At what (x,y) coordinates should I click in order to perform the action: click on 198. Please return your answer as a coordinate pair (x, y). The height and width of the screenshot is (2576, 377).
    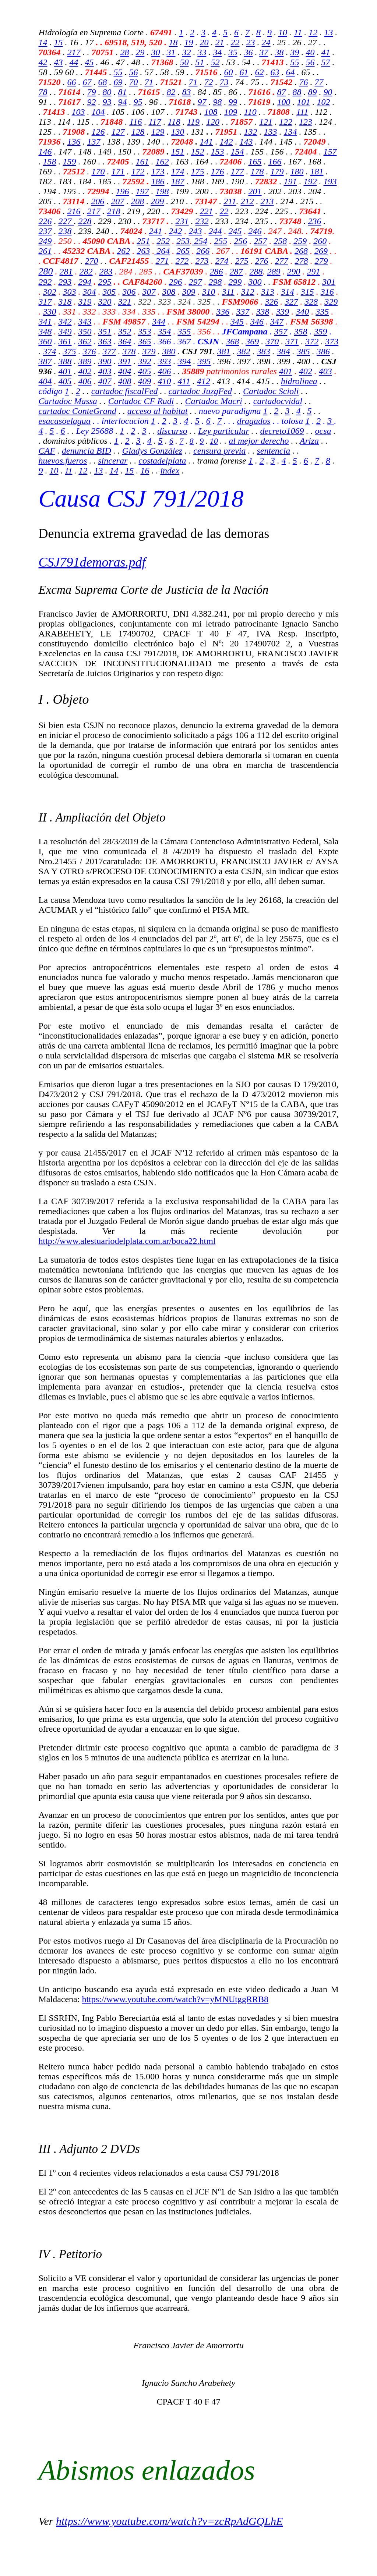
    Looking at the image, I should click on (162, 191).